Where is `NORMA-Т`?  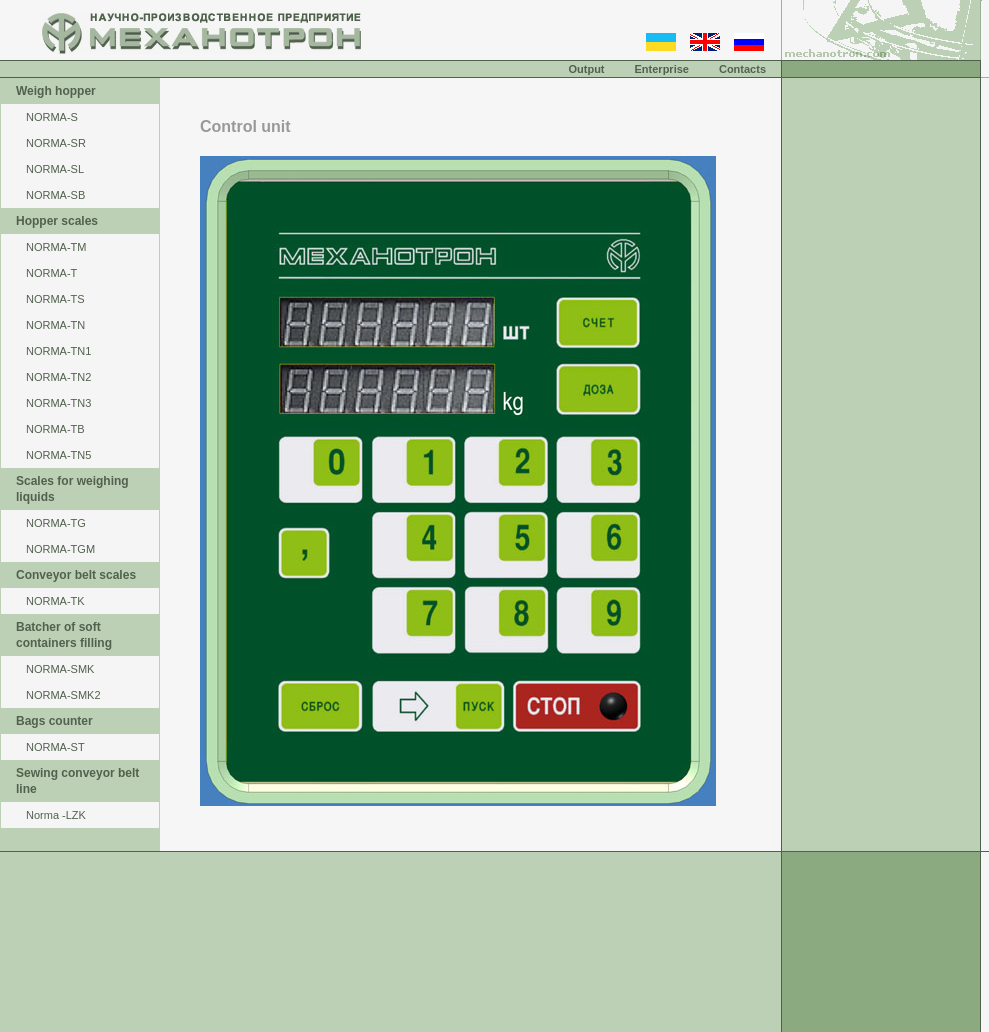 NORMA-Т is located at coordinates (51, 273).